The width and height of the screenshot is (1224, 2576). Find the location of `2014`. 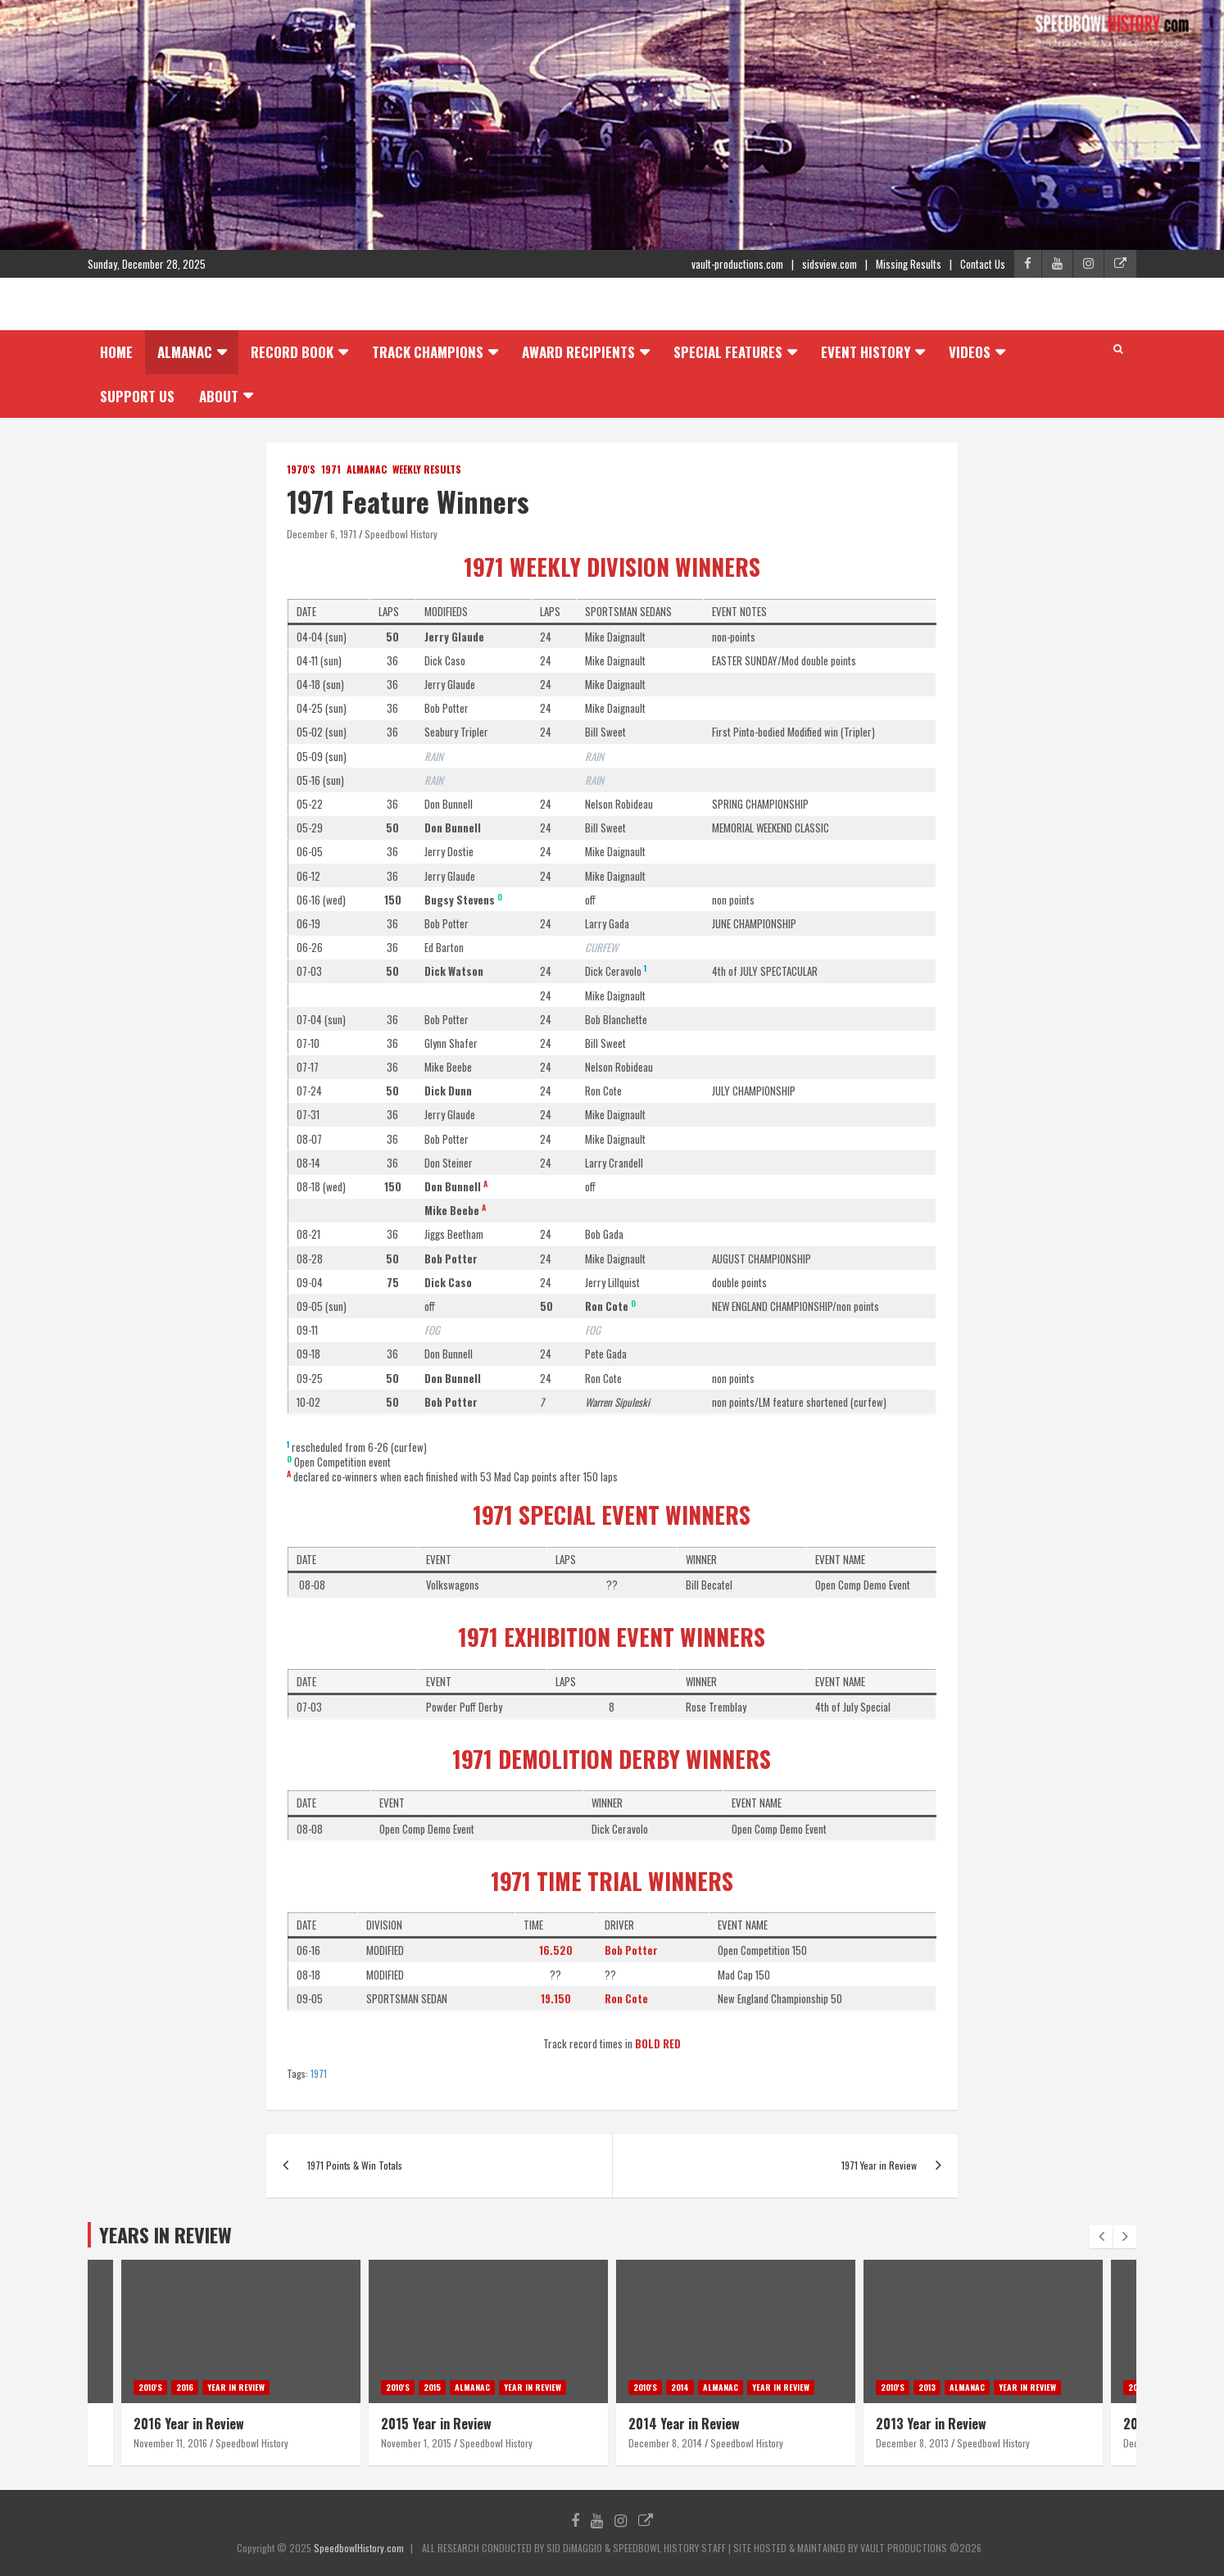

2014 is located at coordinates (680, 2387).